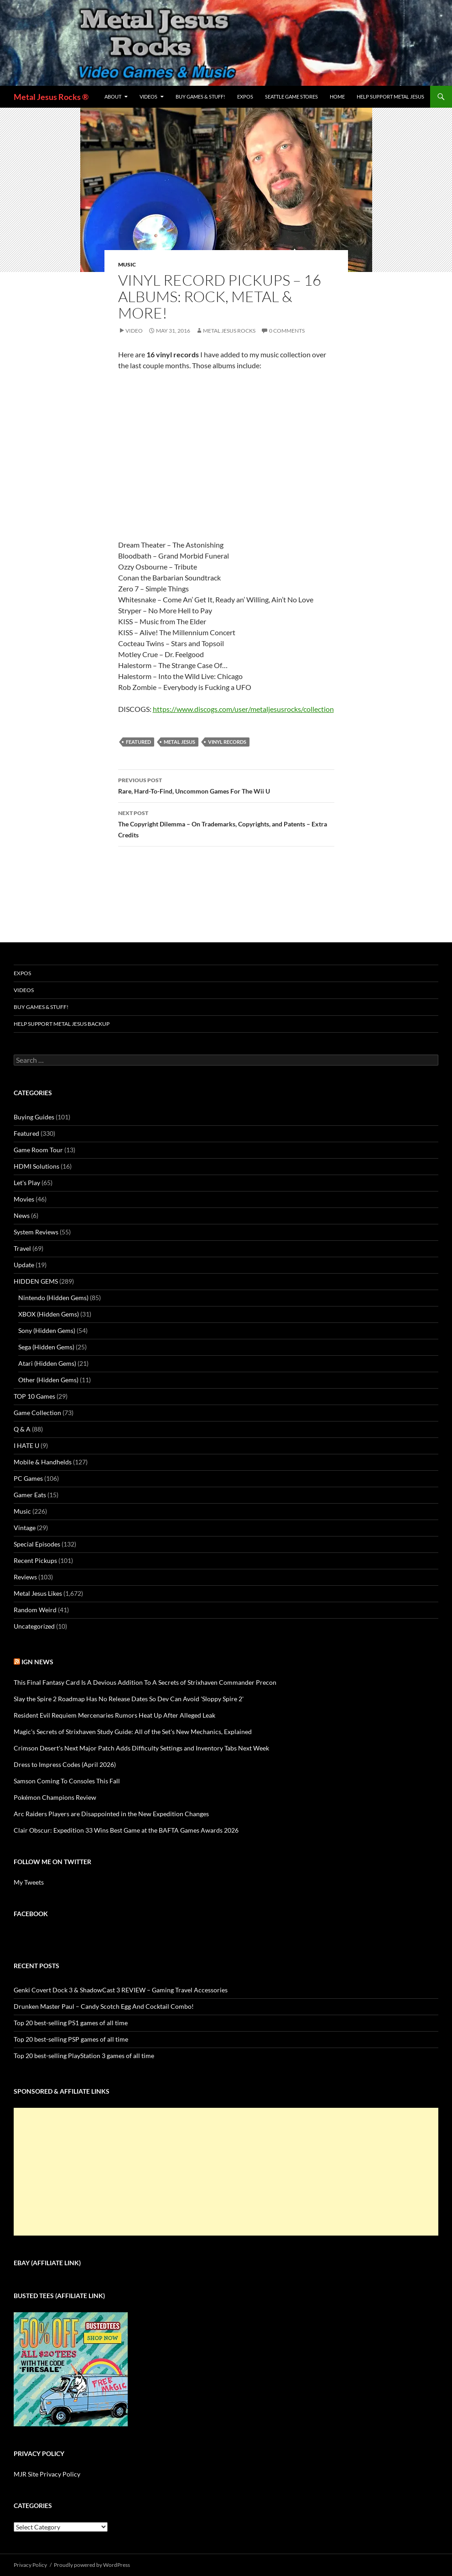 This screenshot has width=452, height=2576. I want to click on Random Weird, so click(35, 1610).